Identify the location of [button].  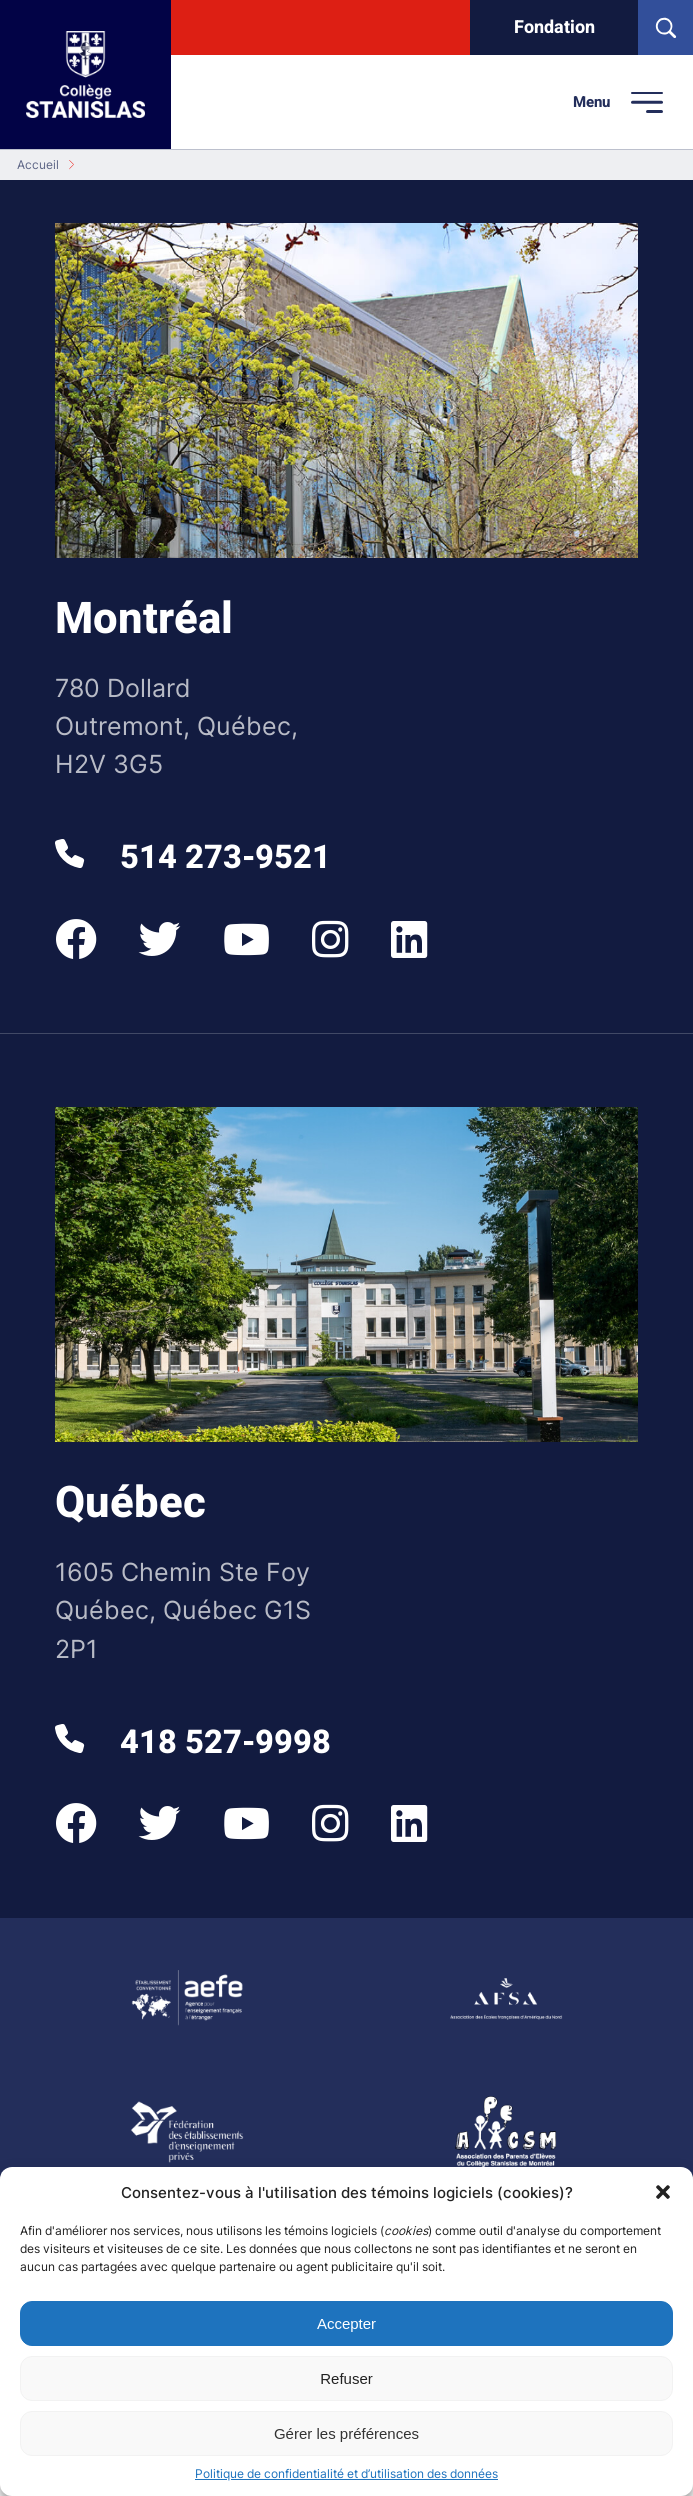
(663, 2192).